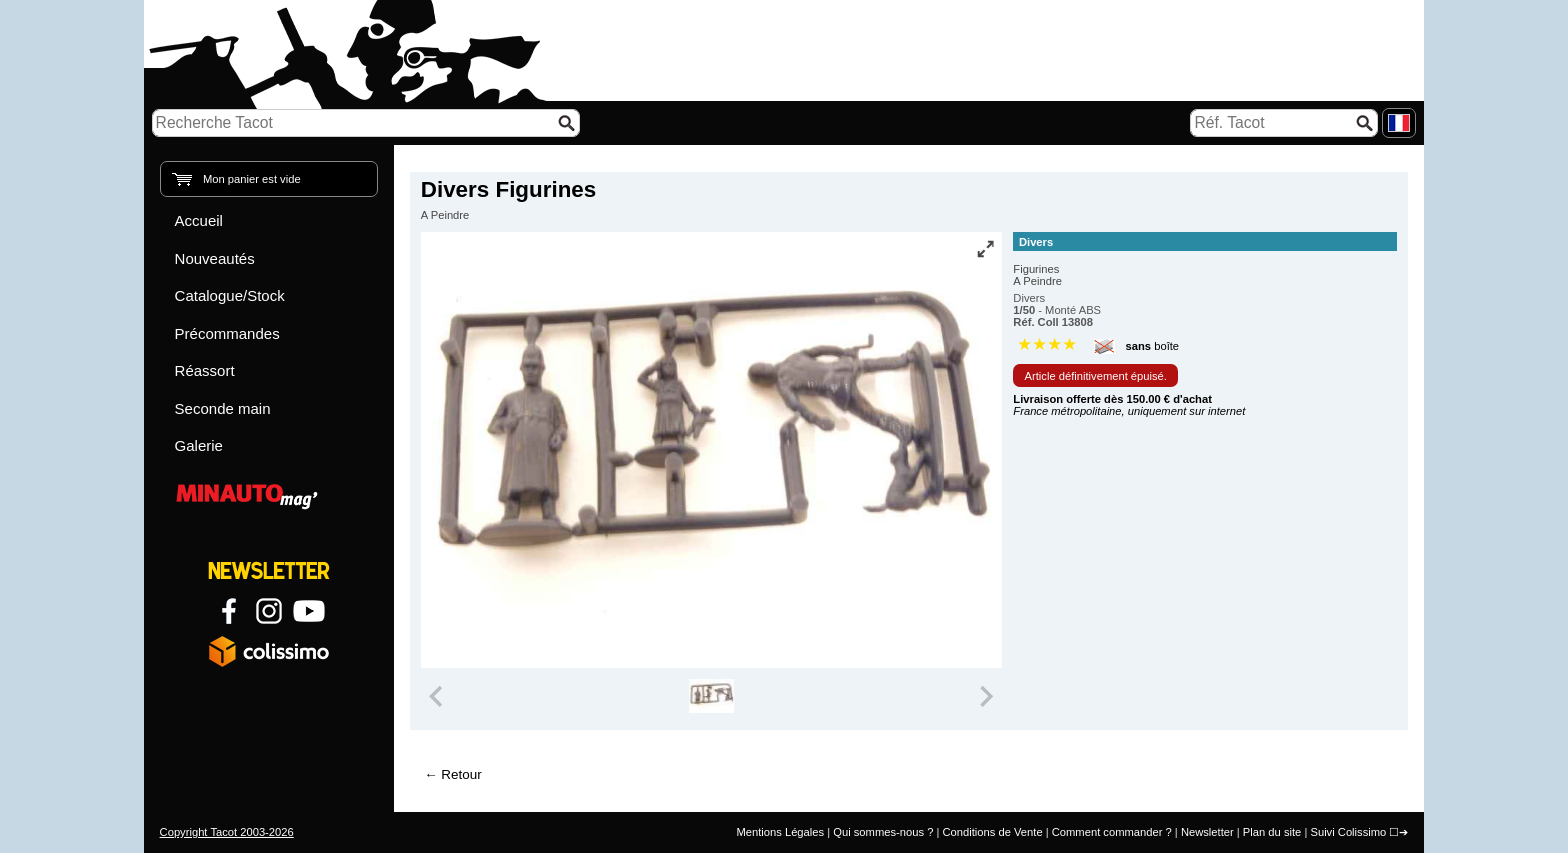 The height and width of the screenshot is (853, 1568). What do you see at coordinates (223, 408) in the screenshot?
I see `Seconde main` at bounding box center [223, 408].